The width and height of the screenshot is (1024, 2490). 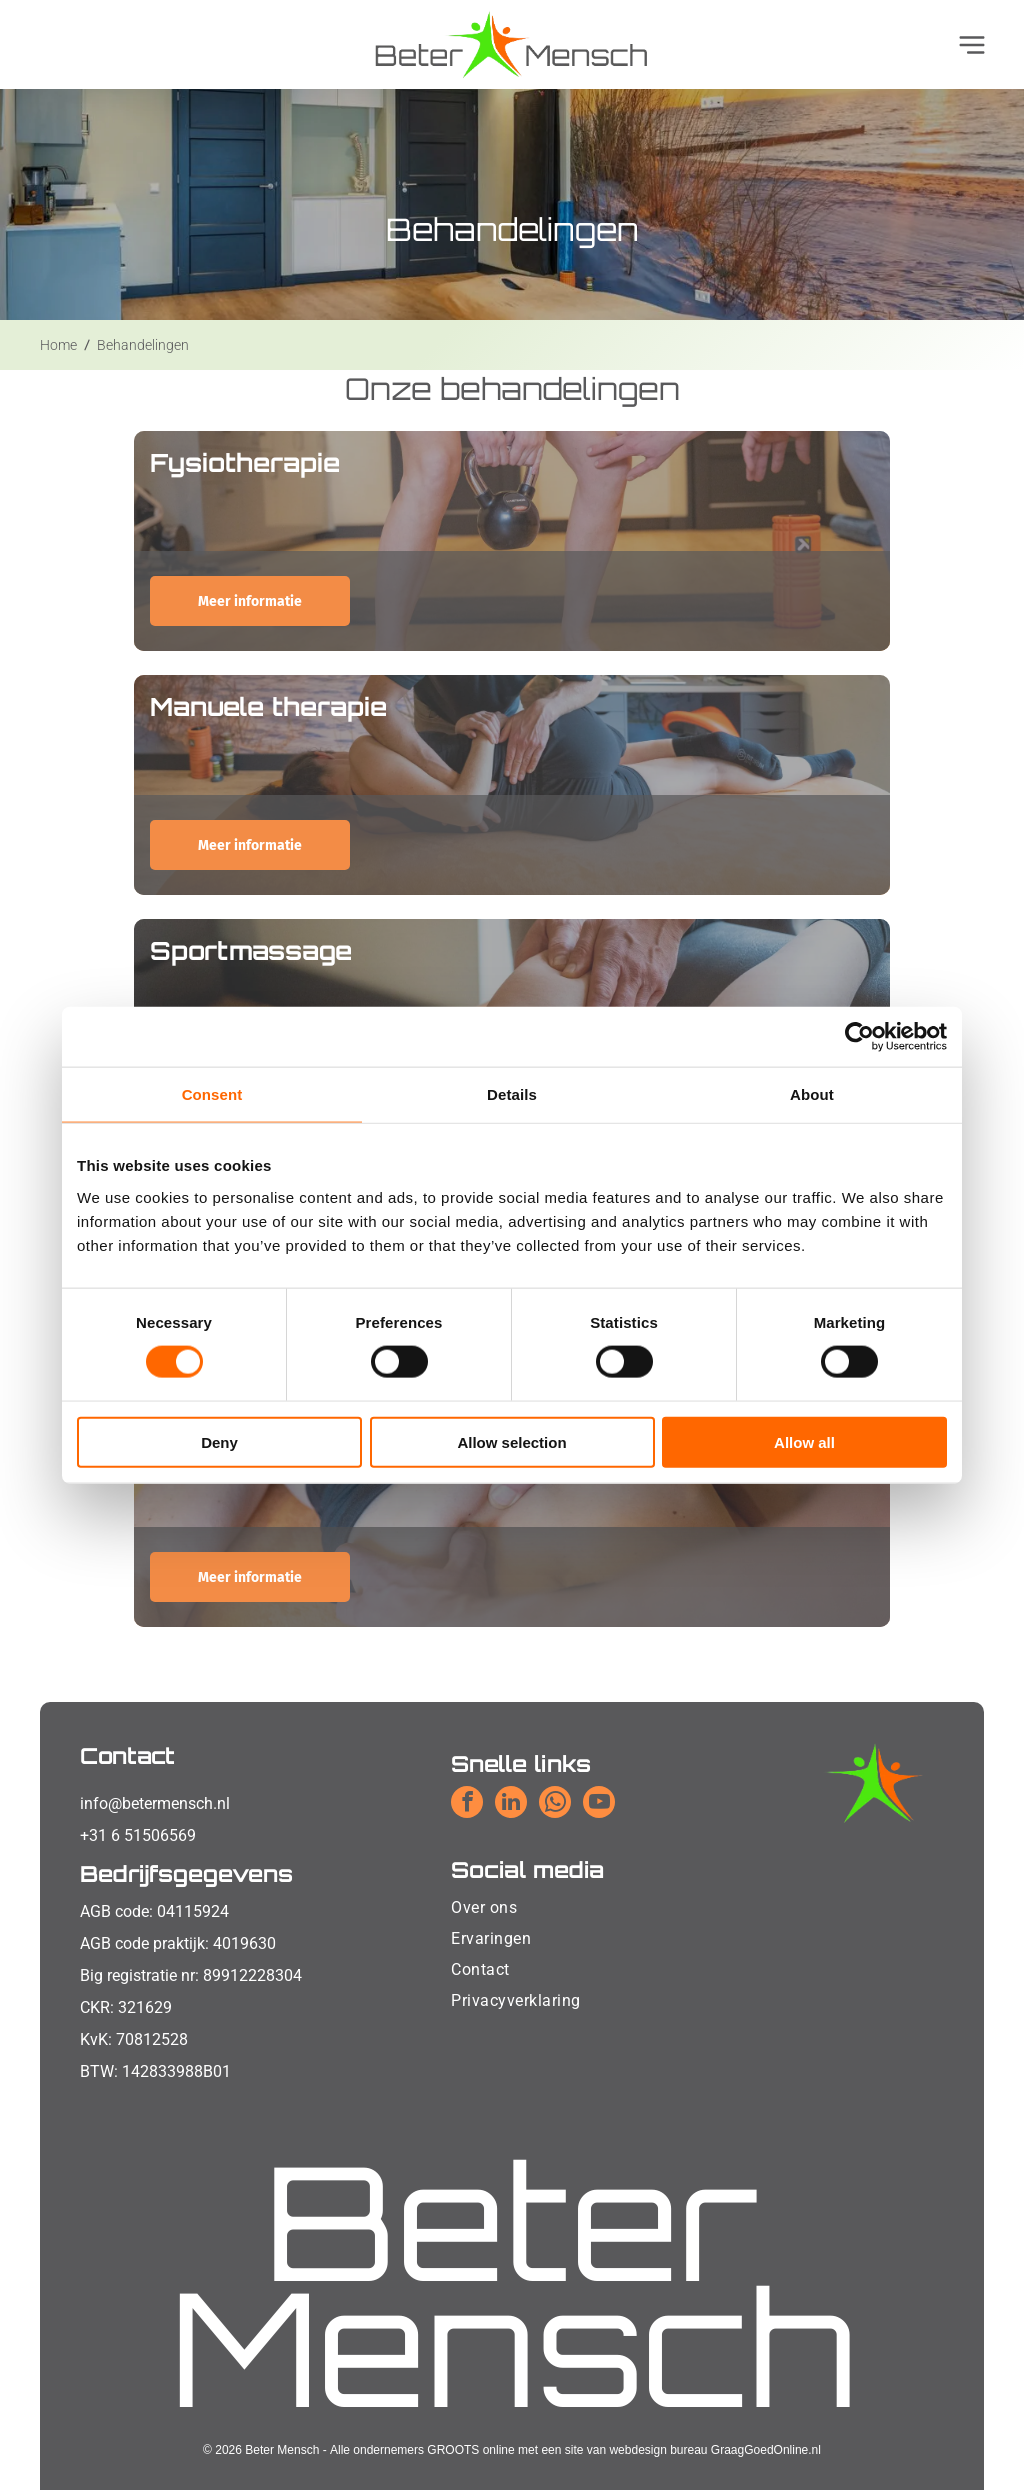 I want to click on [linkedin], so click(x=511, y=1804).